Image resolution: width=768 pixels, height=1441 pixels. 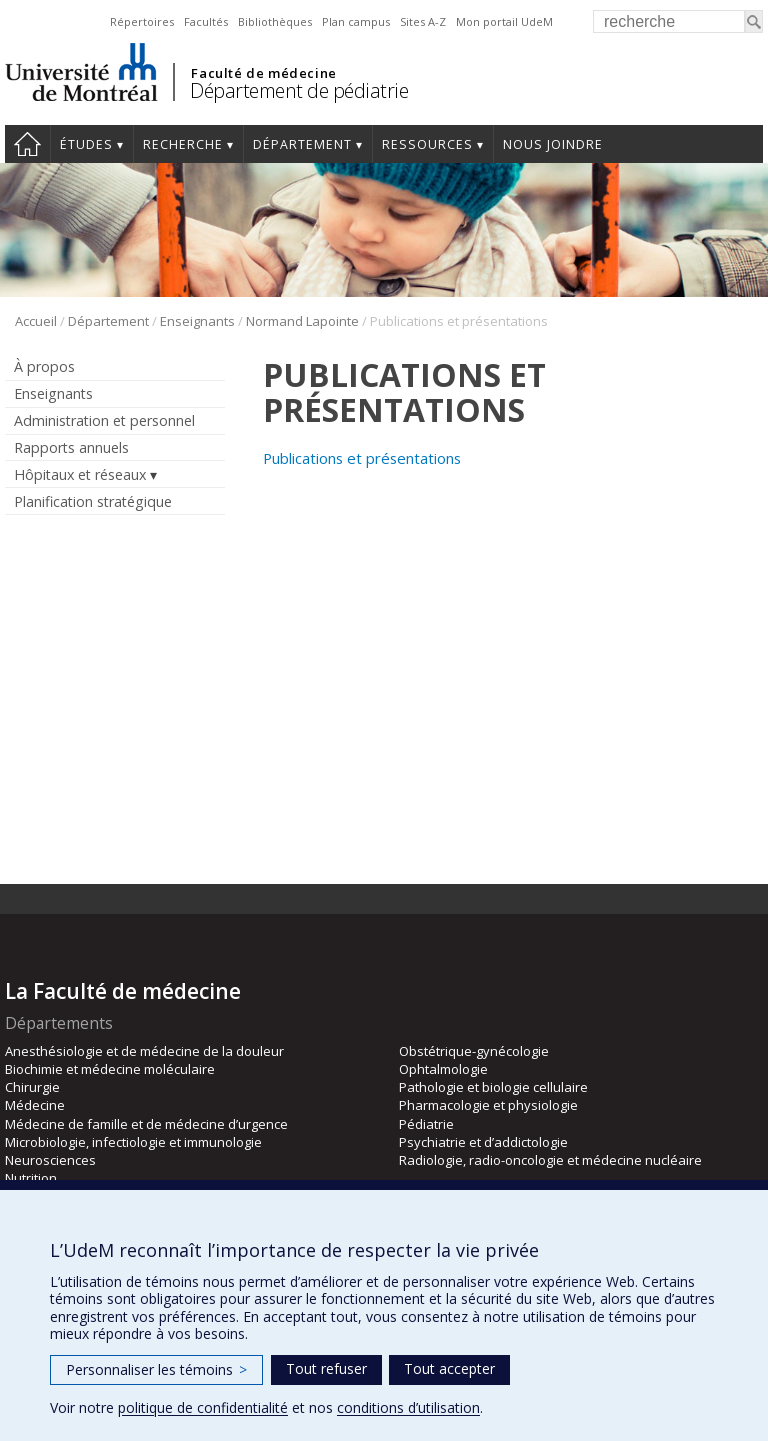 I want to click on Anesthésiologie et de médecine de la douleur, so click(x=144, y=1051).